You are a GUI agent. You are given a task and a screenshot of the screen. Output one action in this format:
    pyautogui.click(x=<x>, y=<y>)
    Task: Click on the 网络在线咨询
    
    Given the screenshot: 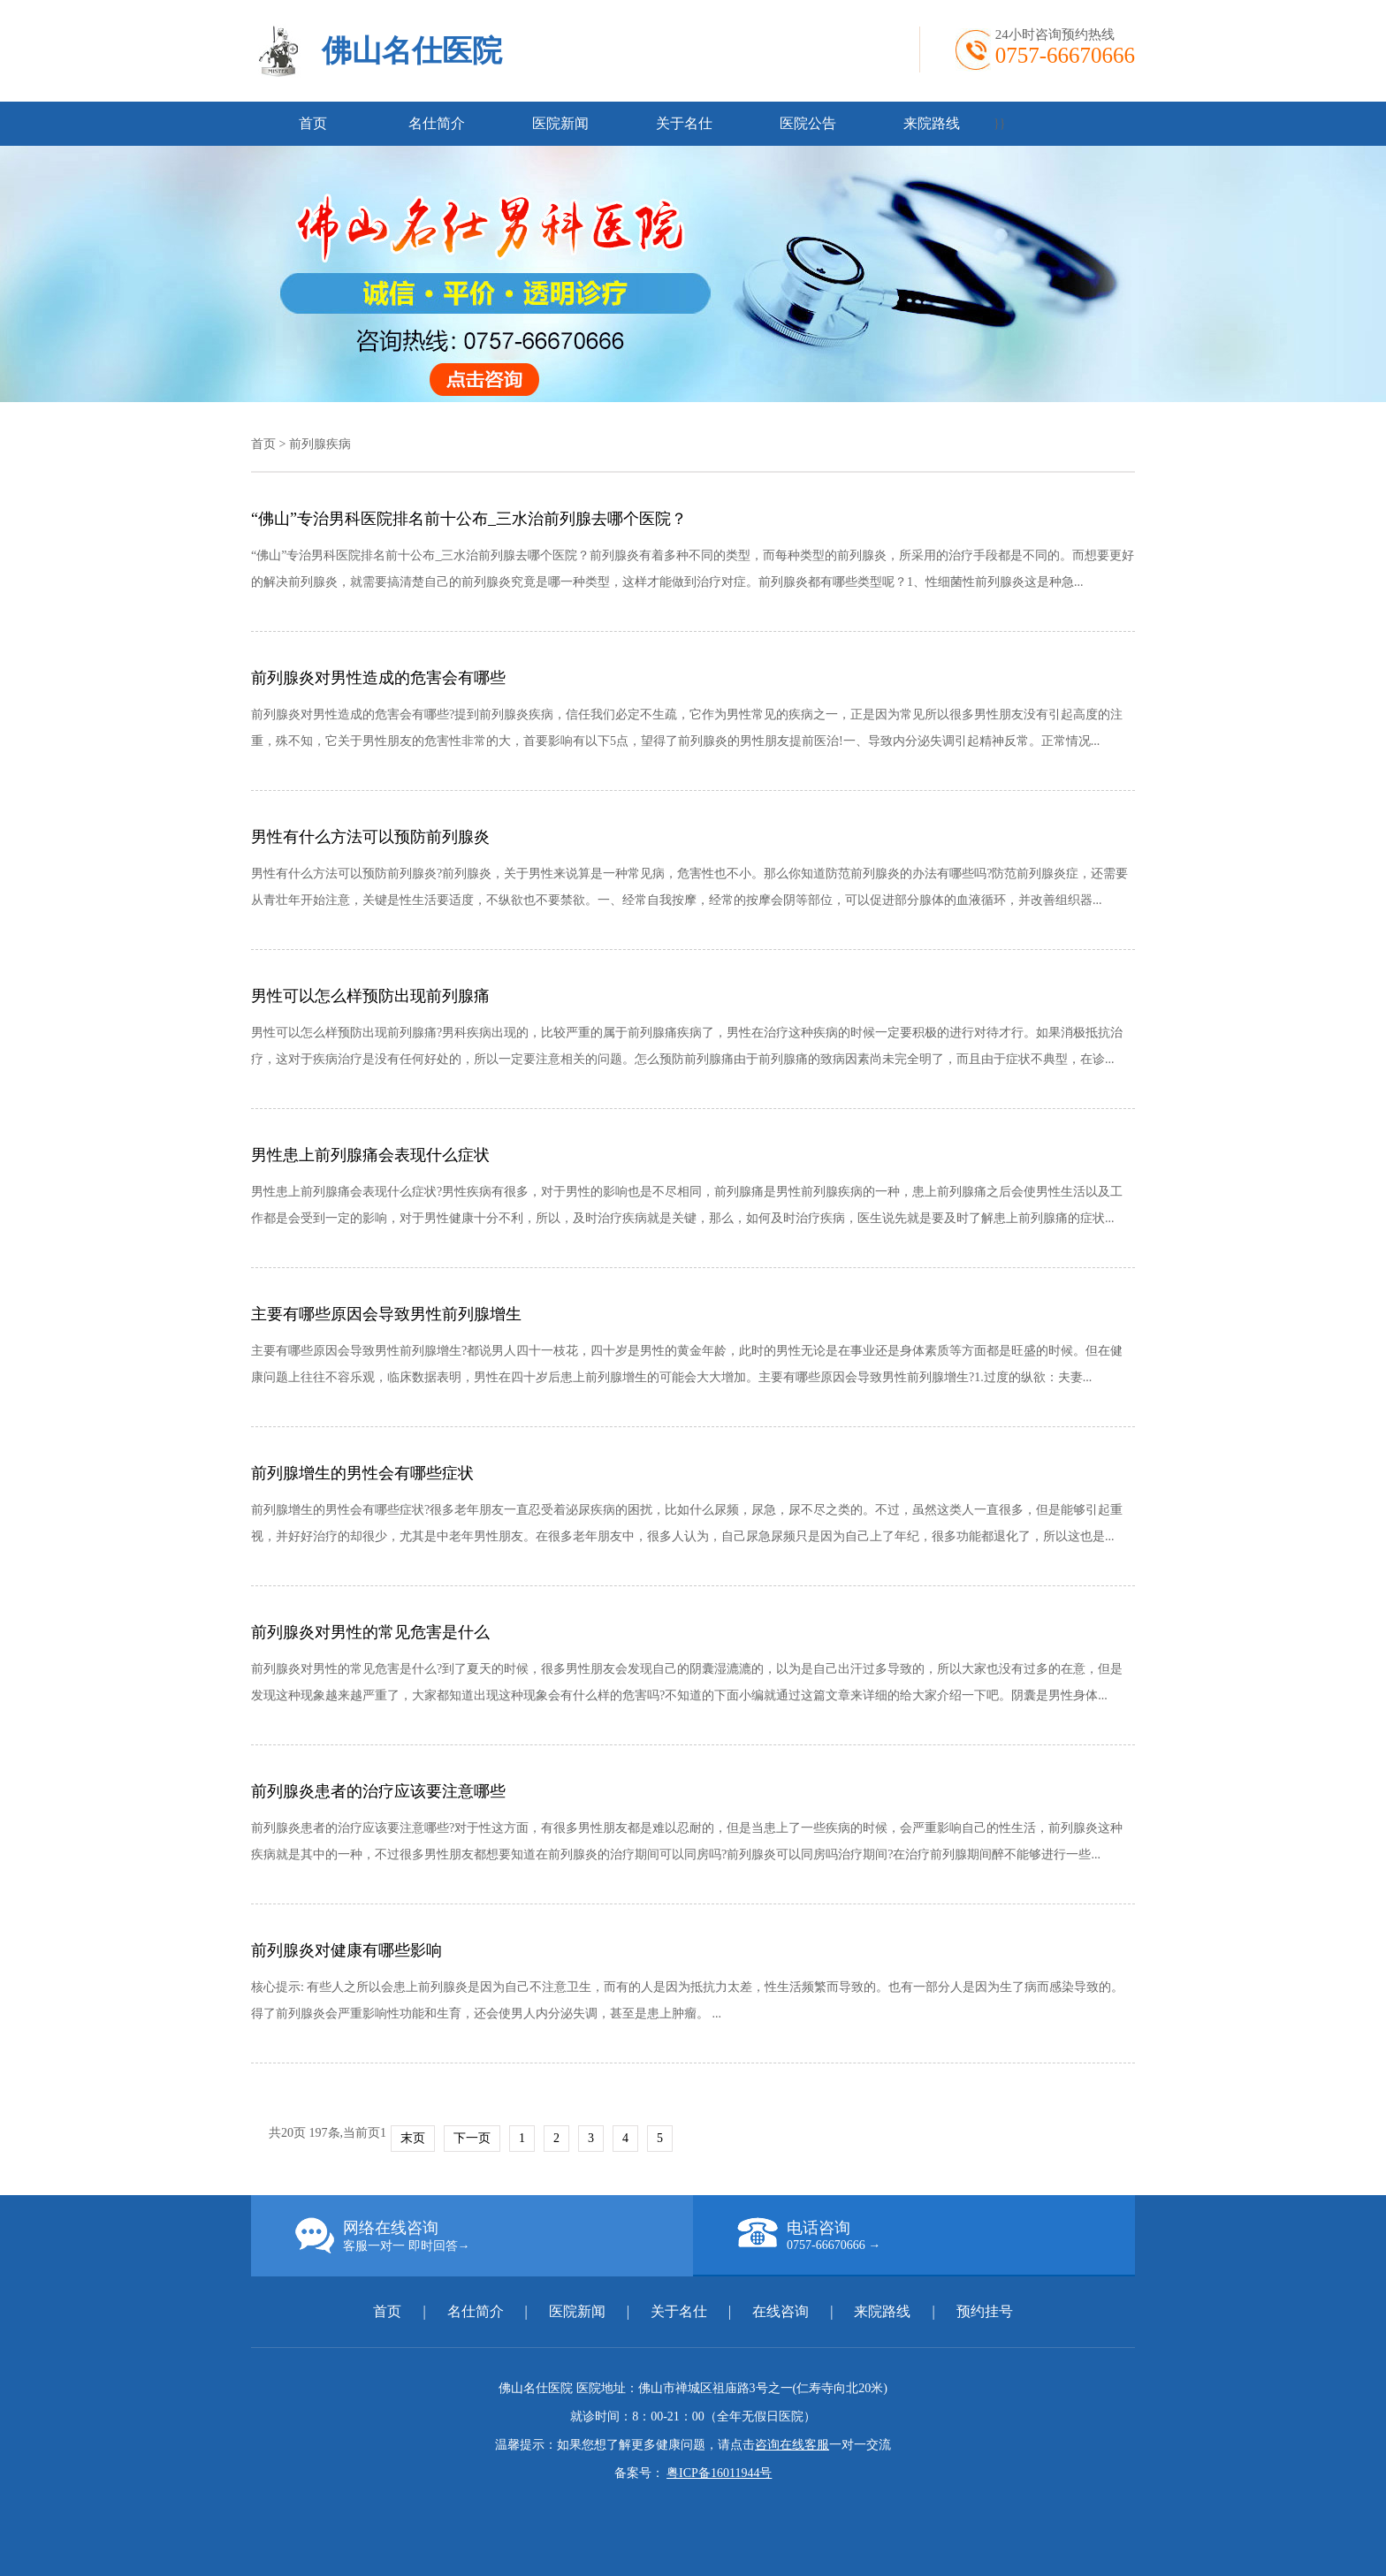 What is the action you would take?
    pyautogui.click(x=494, y=2235)
    